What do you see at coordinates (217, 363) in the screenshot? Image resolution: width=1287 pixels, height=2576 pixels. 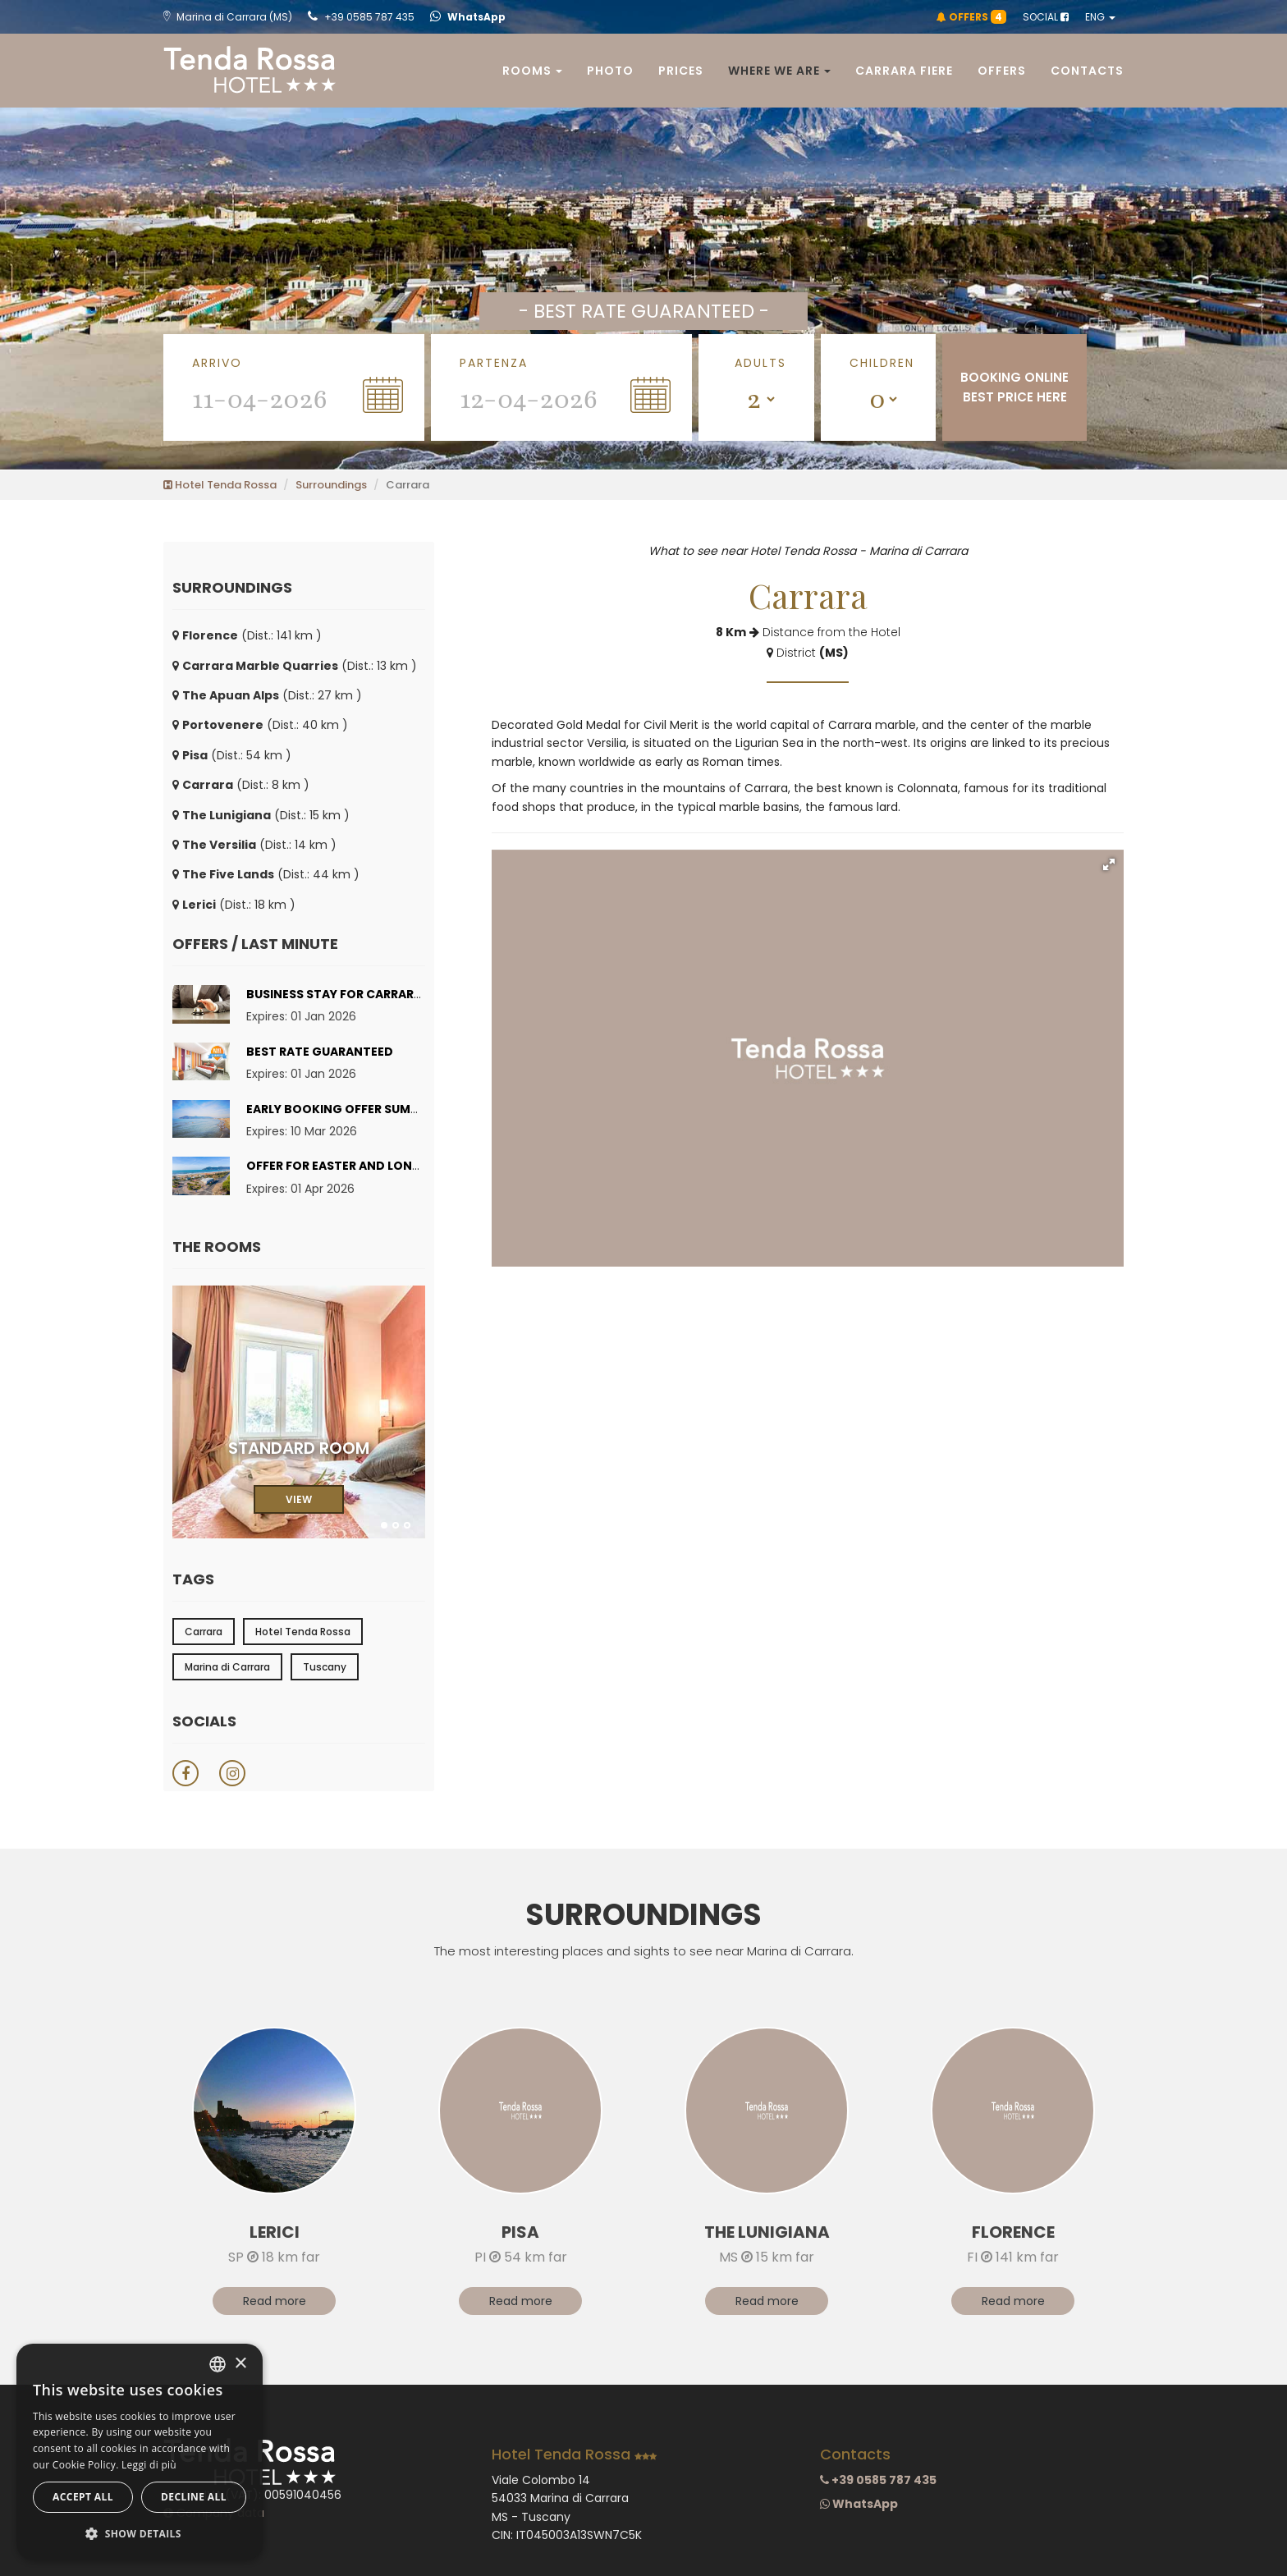 I see `Arrivo` at bounding box center [217, 363].